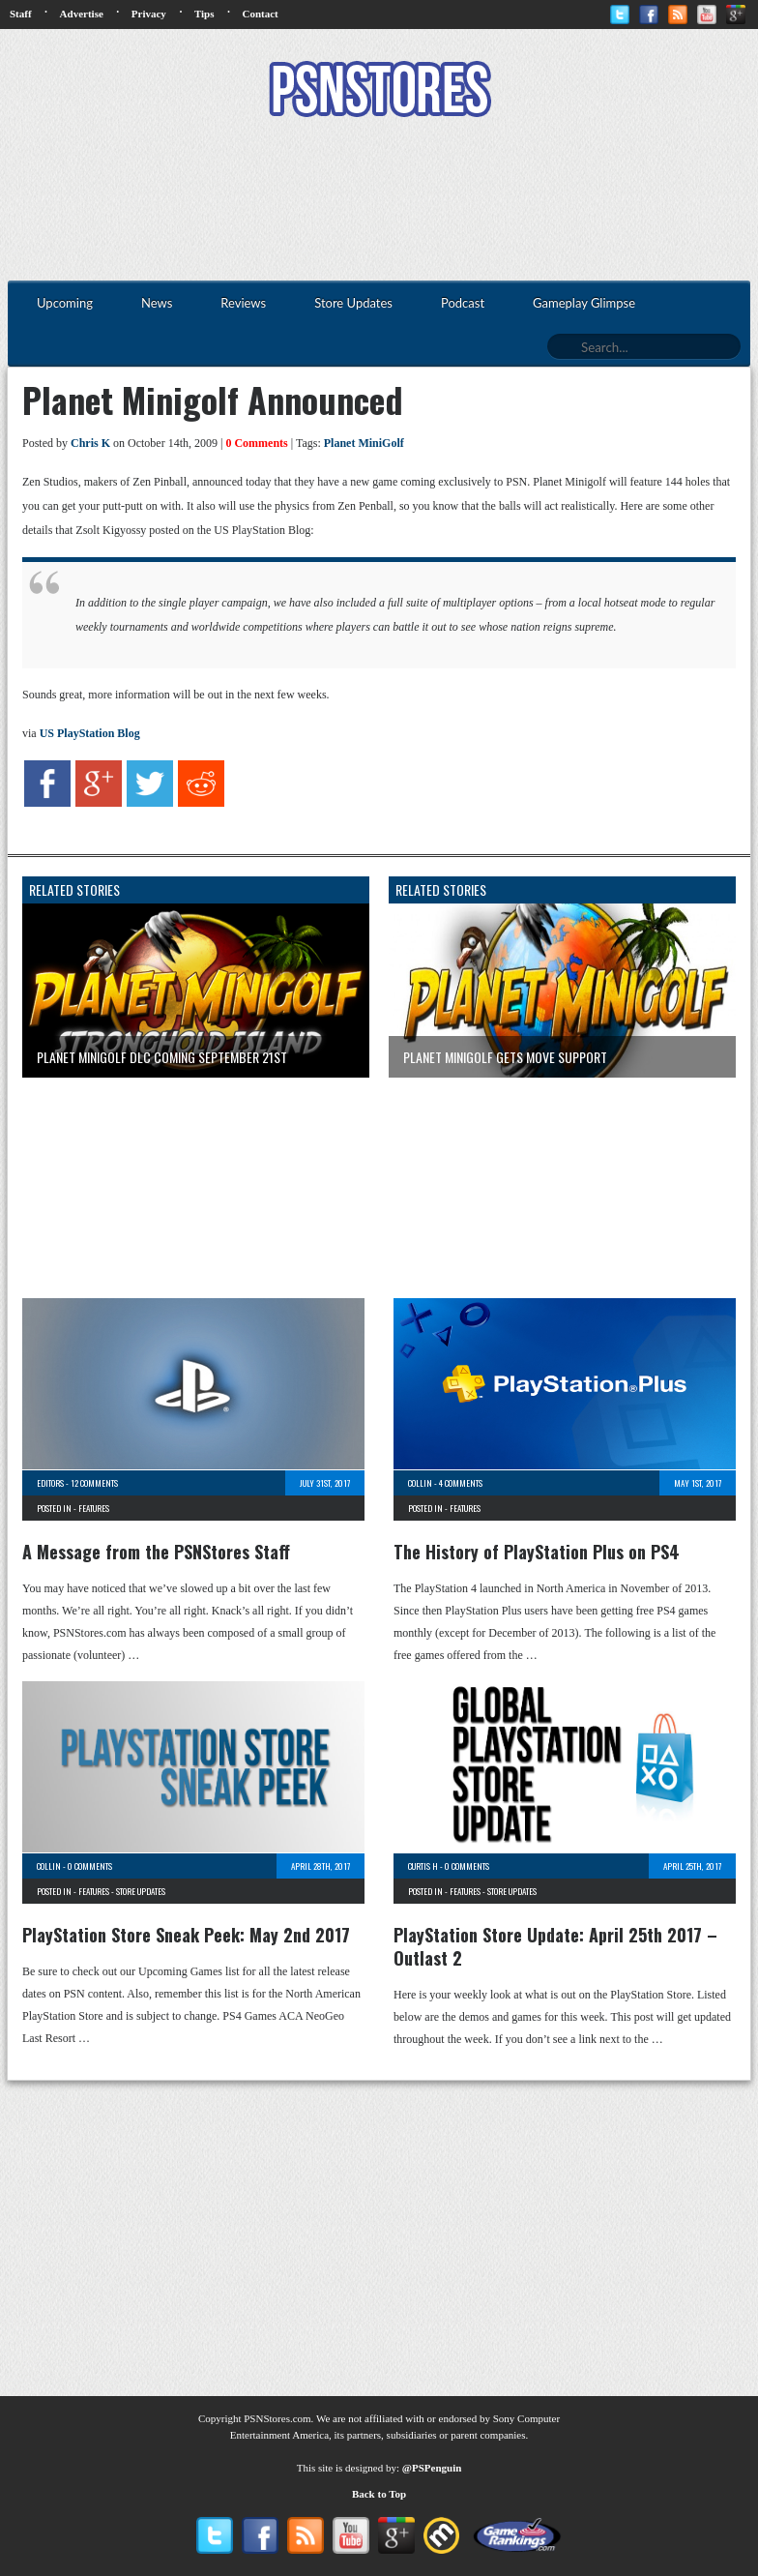 Image resolution: width=758 pixels, height=2576 pixels. What do you see at coordinates (140, 1891) in the screenshot?
I see `Store Updates` at bounding box center [140, 1891].